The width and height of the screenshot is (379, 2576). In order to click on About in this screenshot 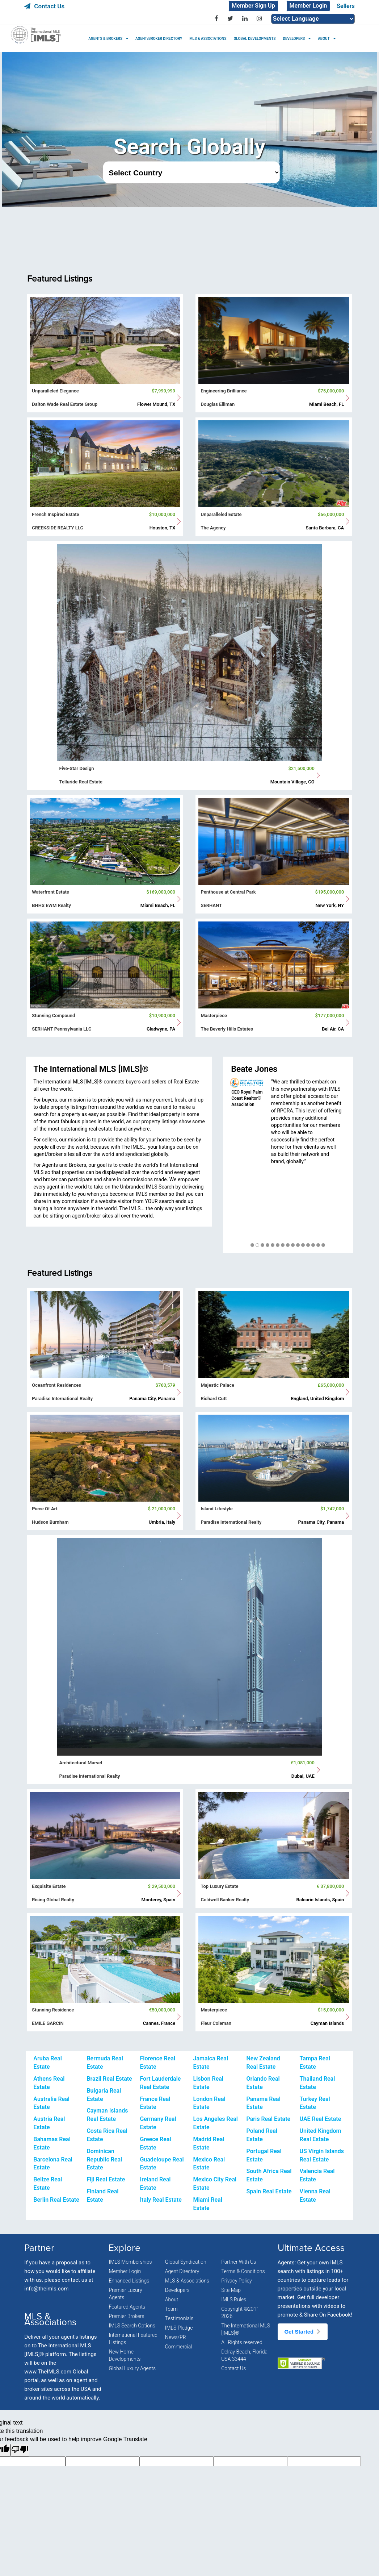, I will do `click(171, 2299)`.